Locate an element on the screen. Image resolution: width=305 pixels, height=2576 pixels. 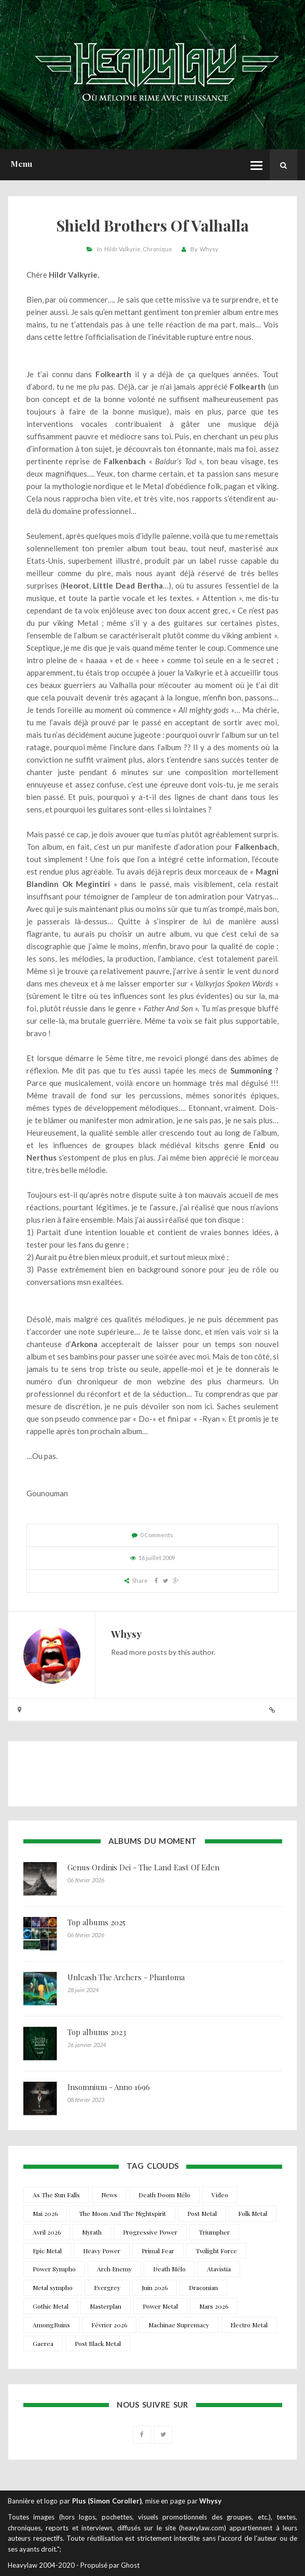
Post Black Metal is located at coordinates (98, 2343).